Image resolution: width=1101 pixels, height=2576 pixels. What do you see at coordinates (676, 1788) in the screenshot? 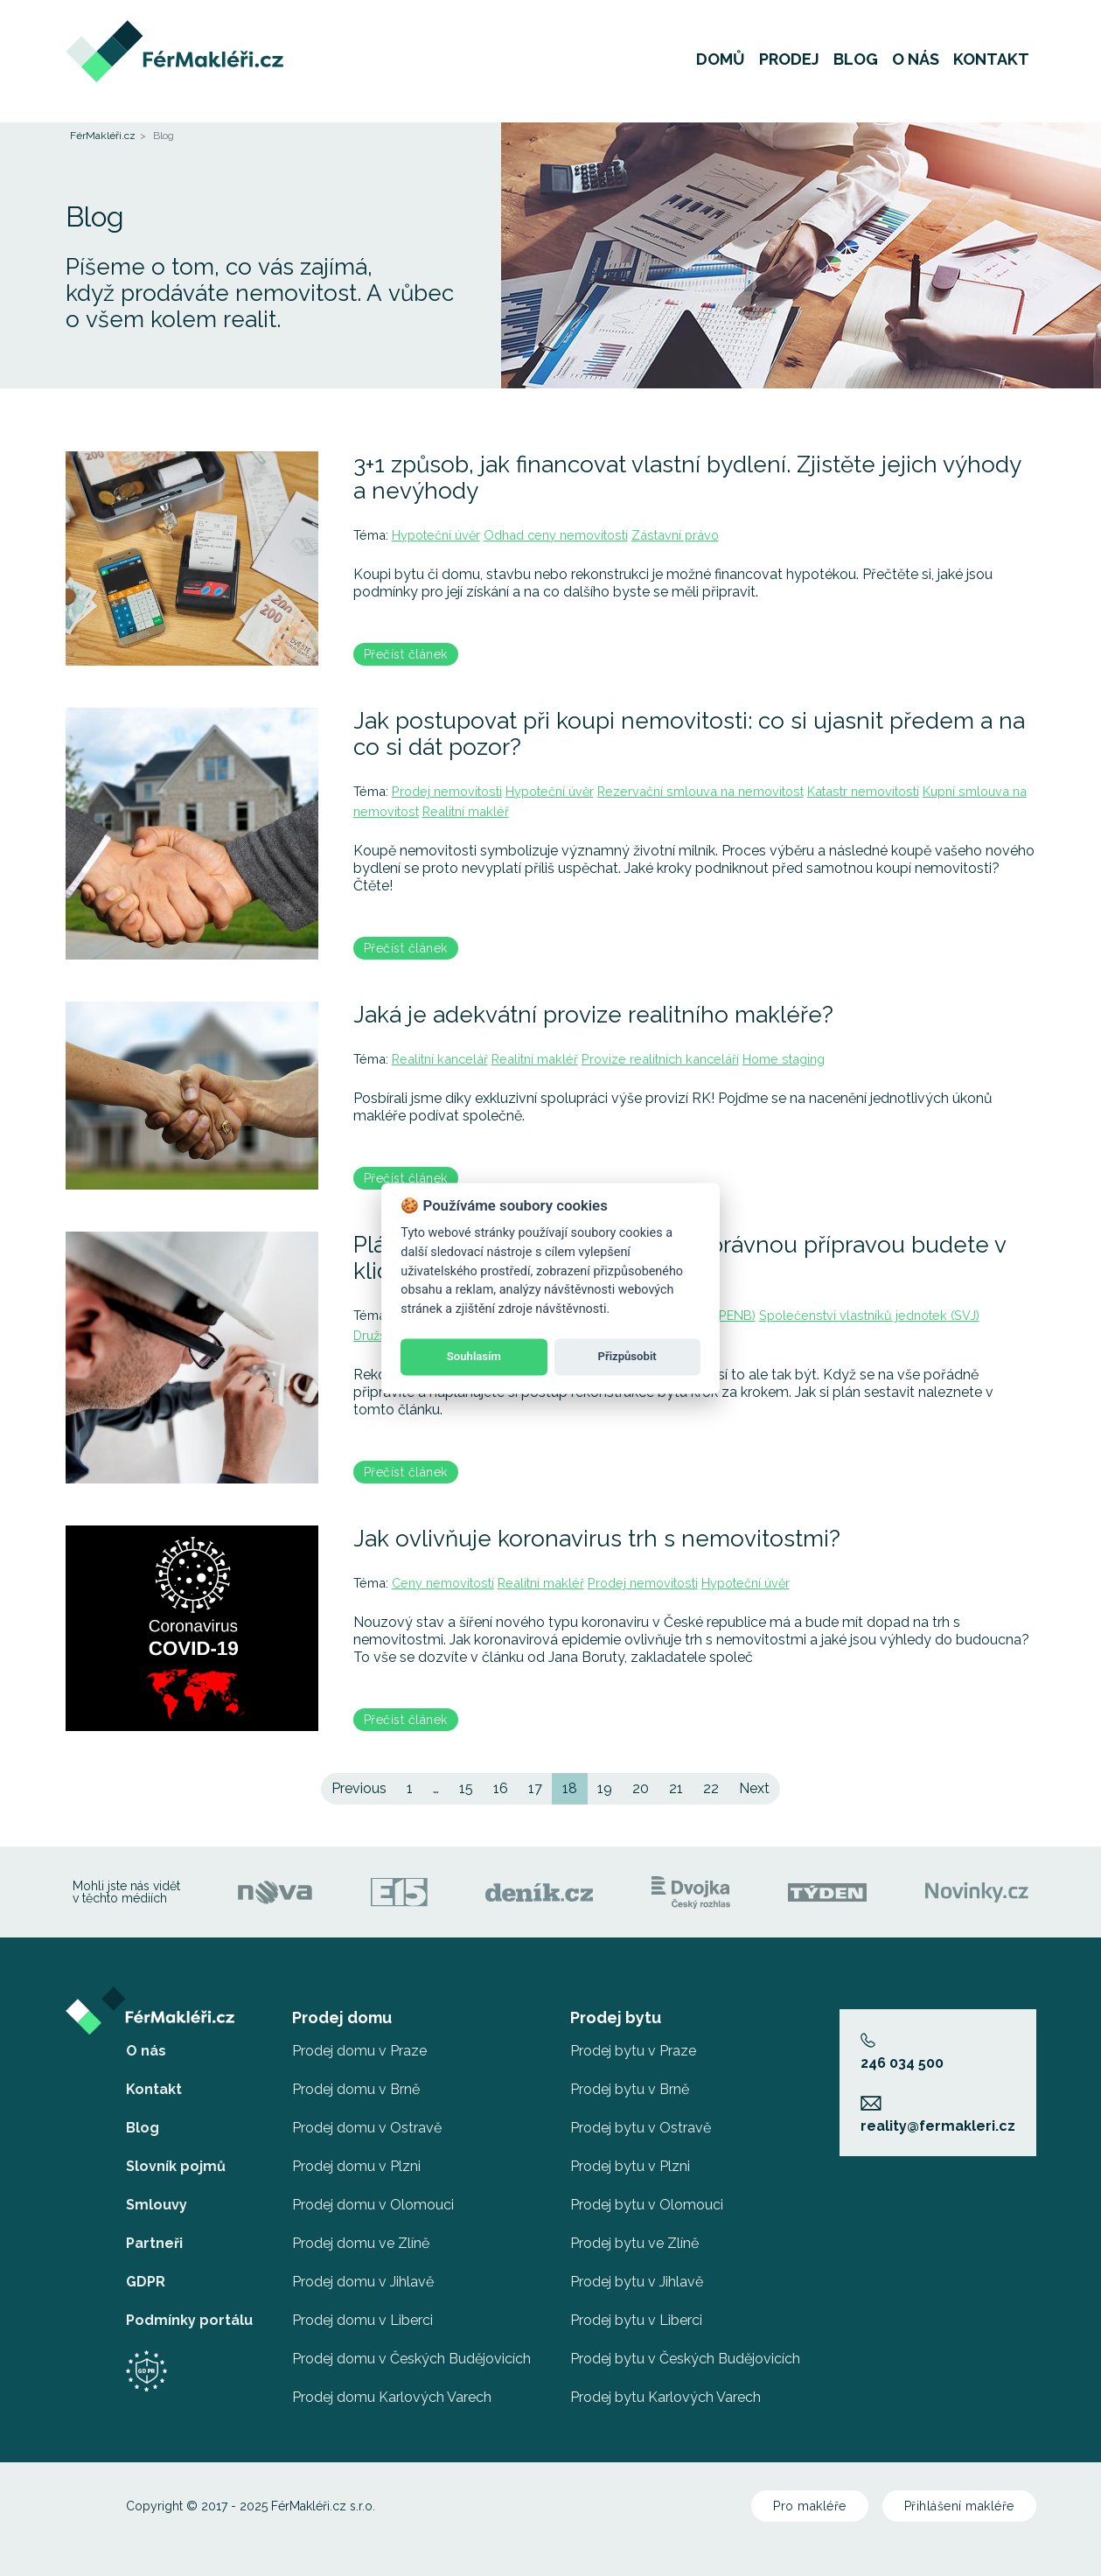
I see `21` at bounding box center [676, 1788].